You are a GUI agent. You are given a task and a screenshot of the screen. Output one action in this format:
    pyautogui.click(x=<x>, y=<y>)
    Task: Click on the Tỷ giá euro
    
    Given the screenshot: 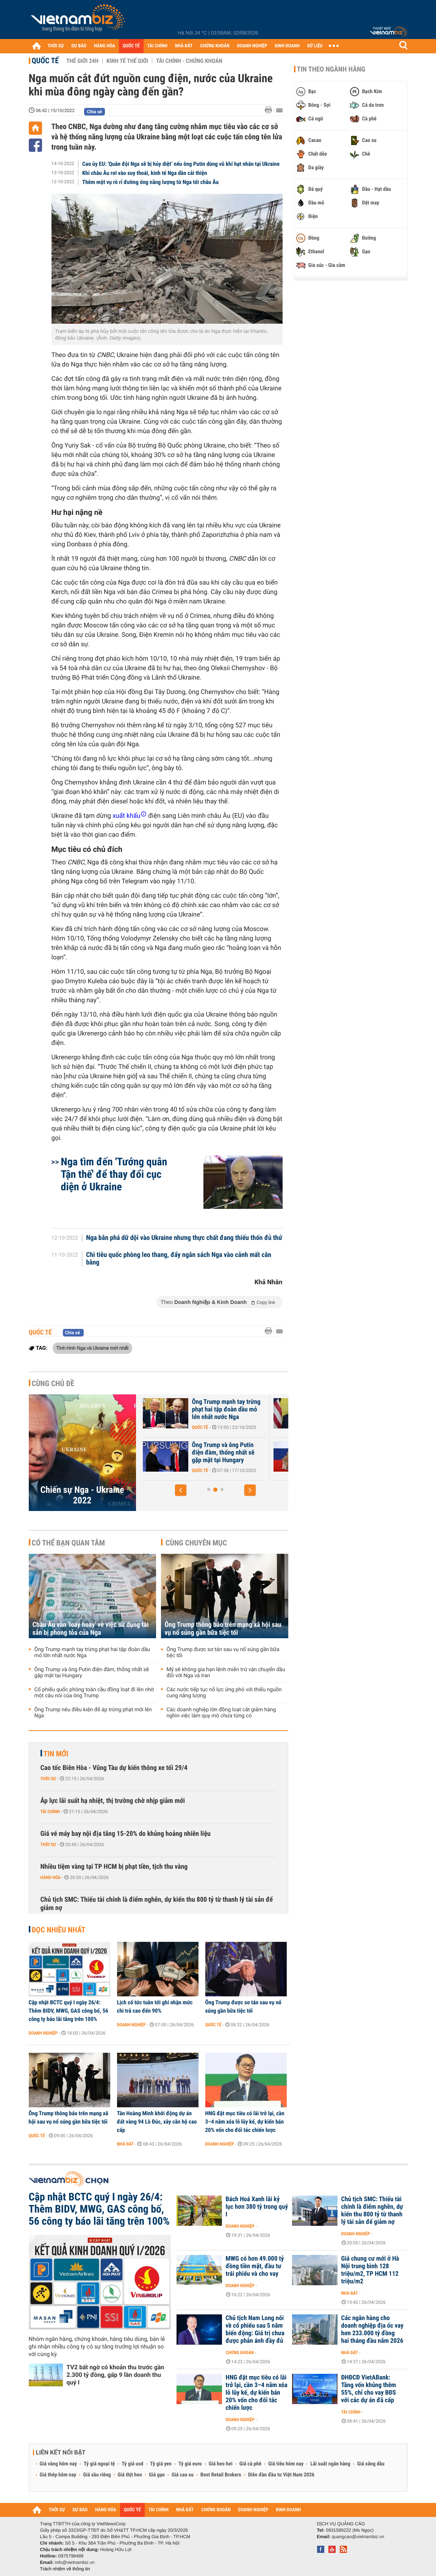 What is the action you would take?
    pyautogui.click(x=190, y=2464)
    